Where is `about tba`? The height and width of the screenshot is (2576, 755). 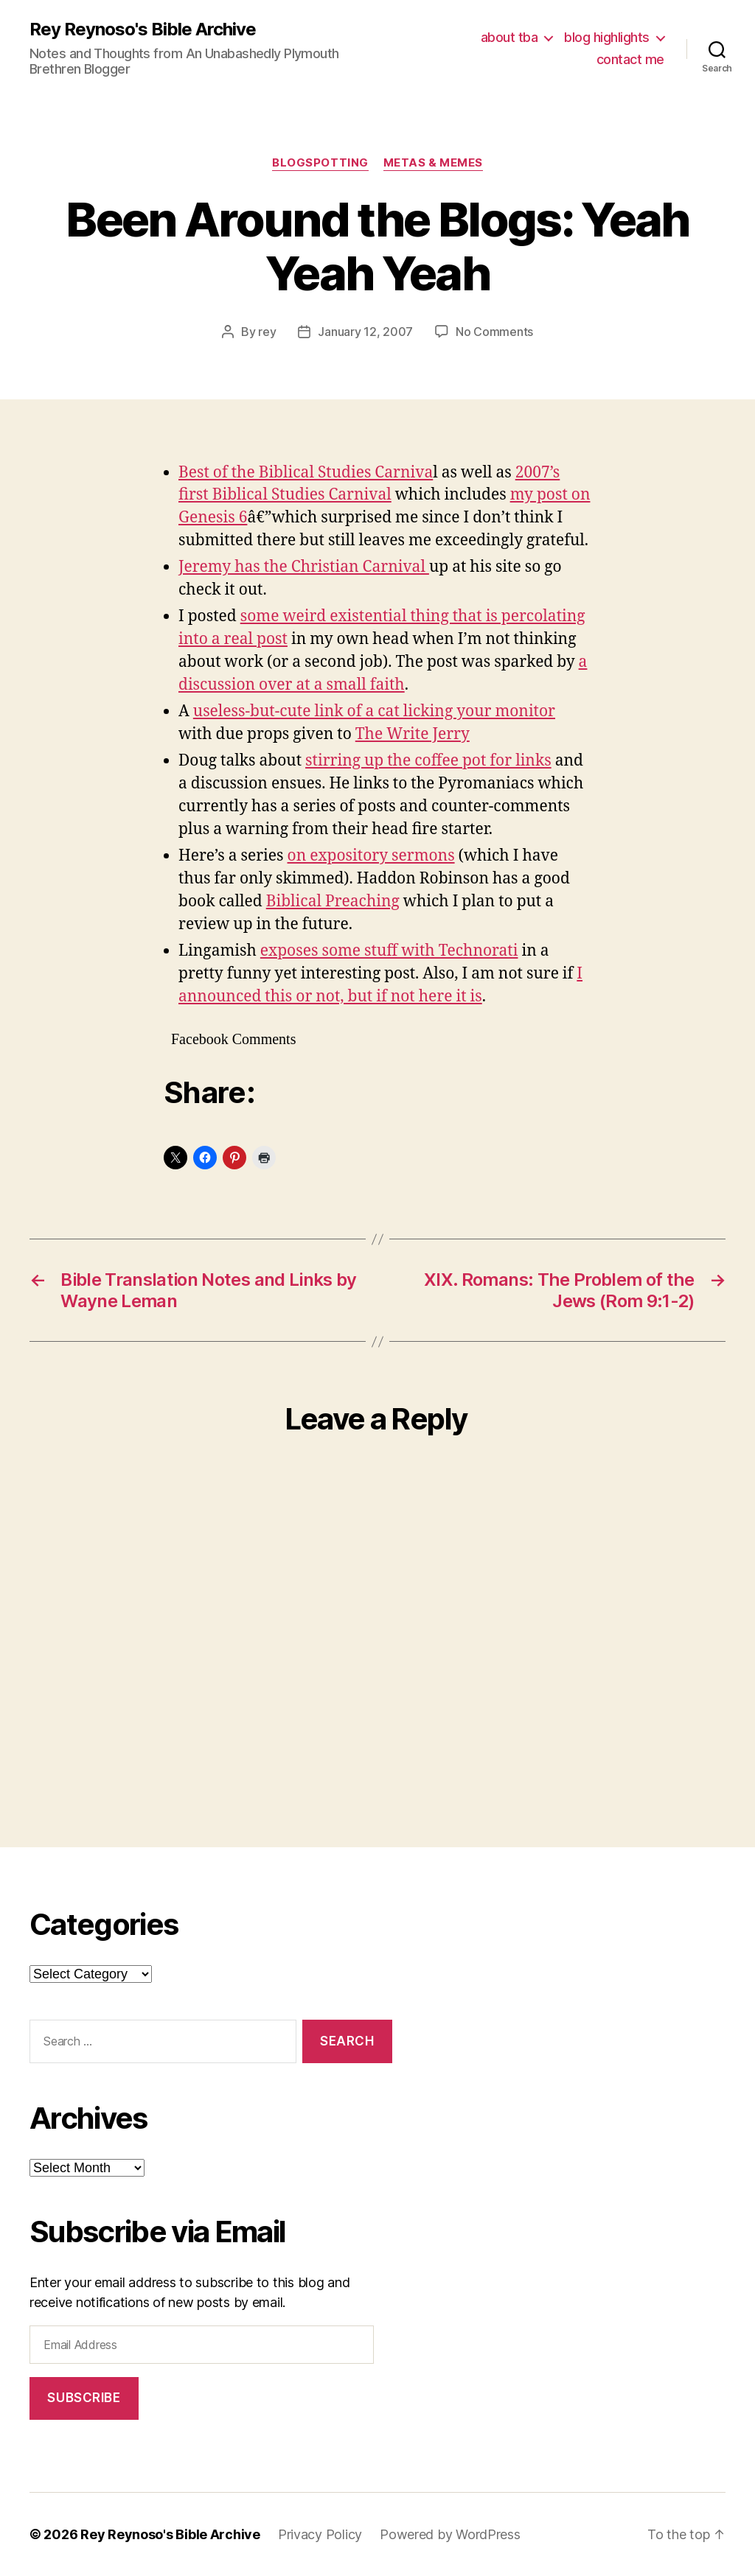 about tba is located at coordinates (509, 37).